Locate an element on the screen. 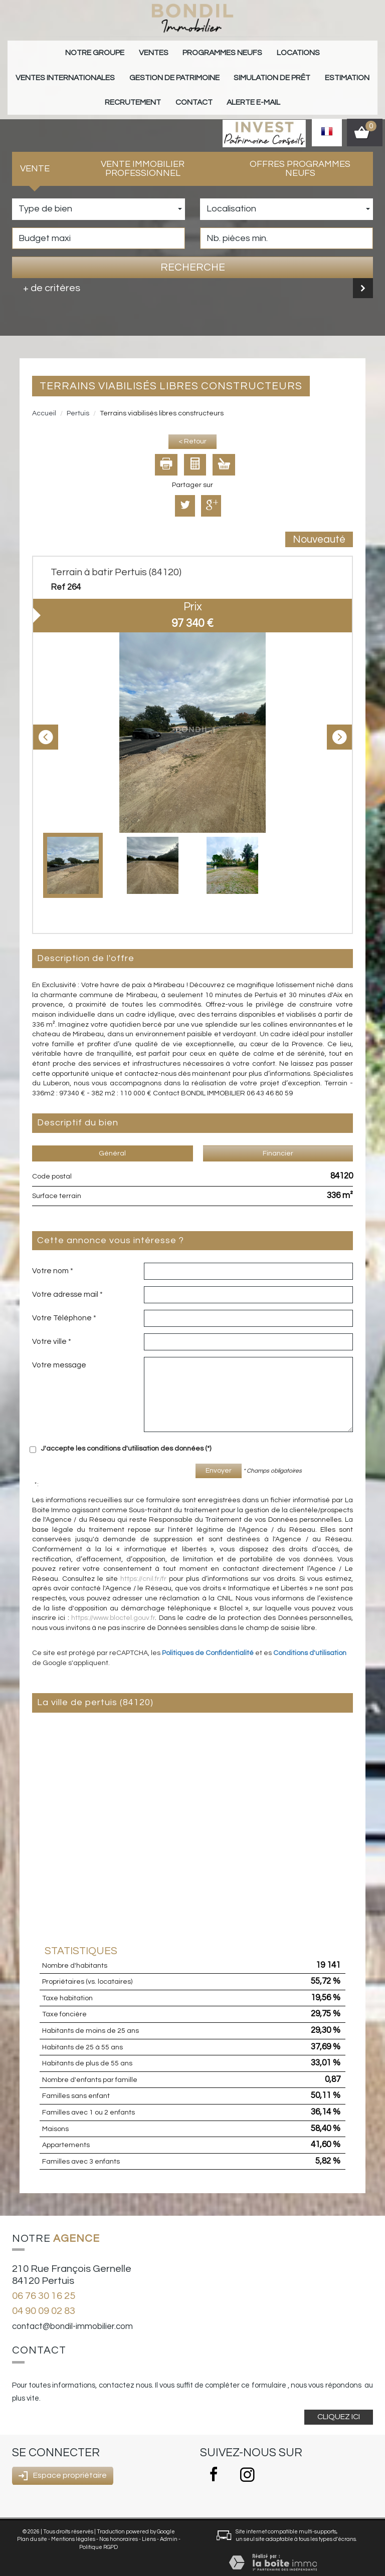 This screenshot has height=2576, width=385. Votre adresse mail * is located at coordinates (67, 1282).